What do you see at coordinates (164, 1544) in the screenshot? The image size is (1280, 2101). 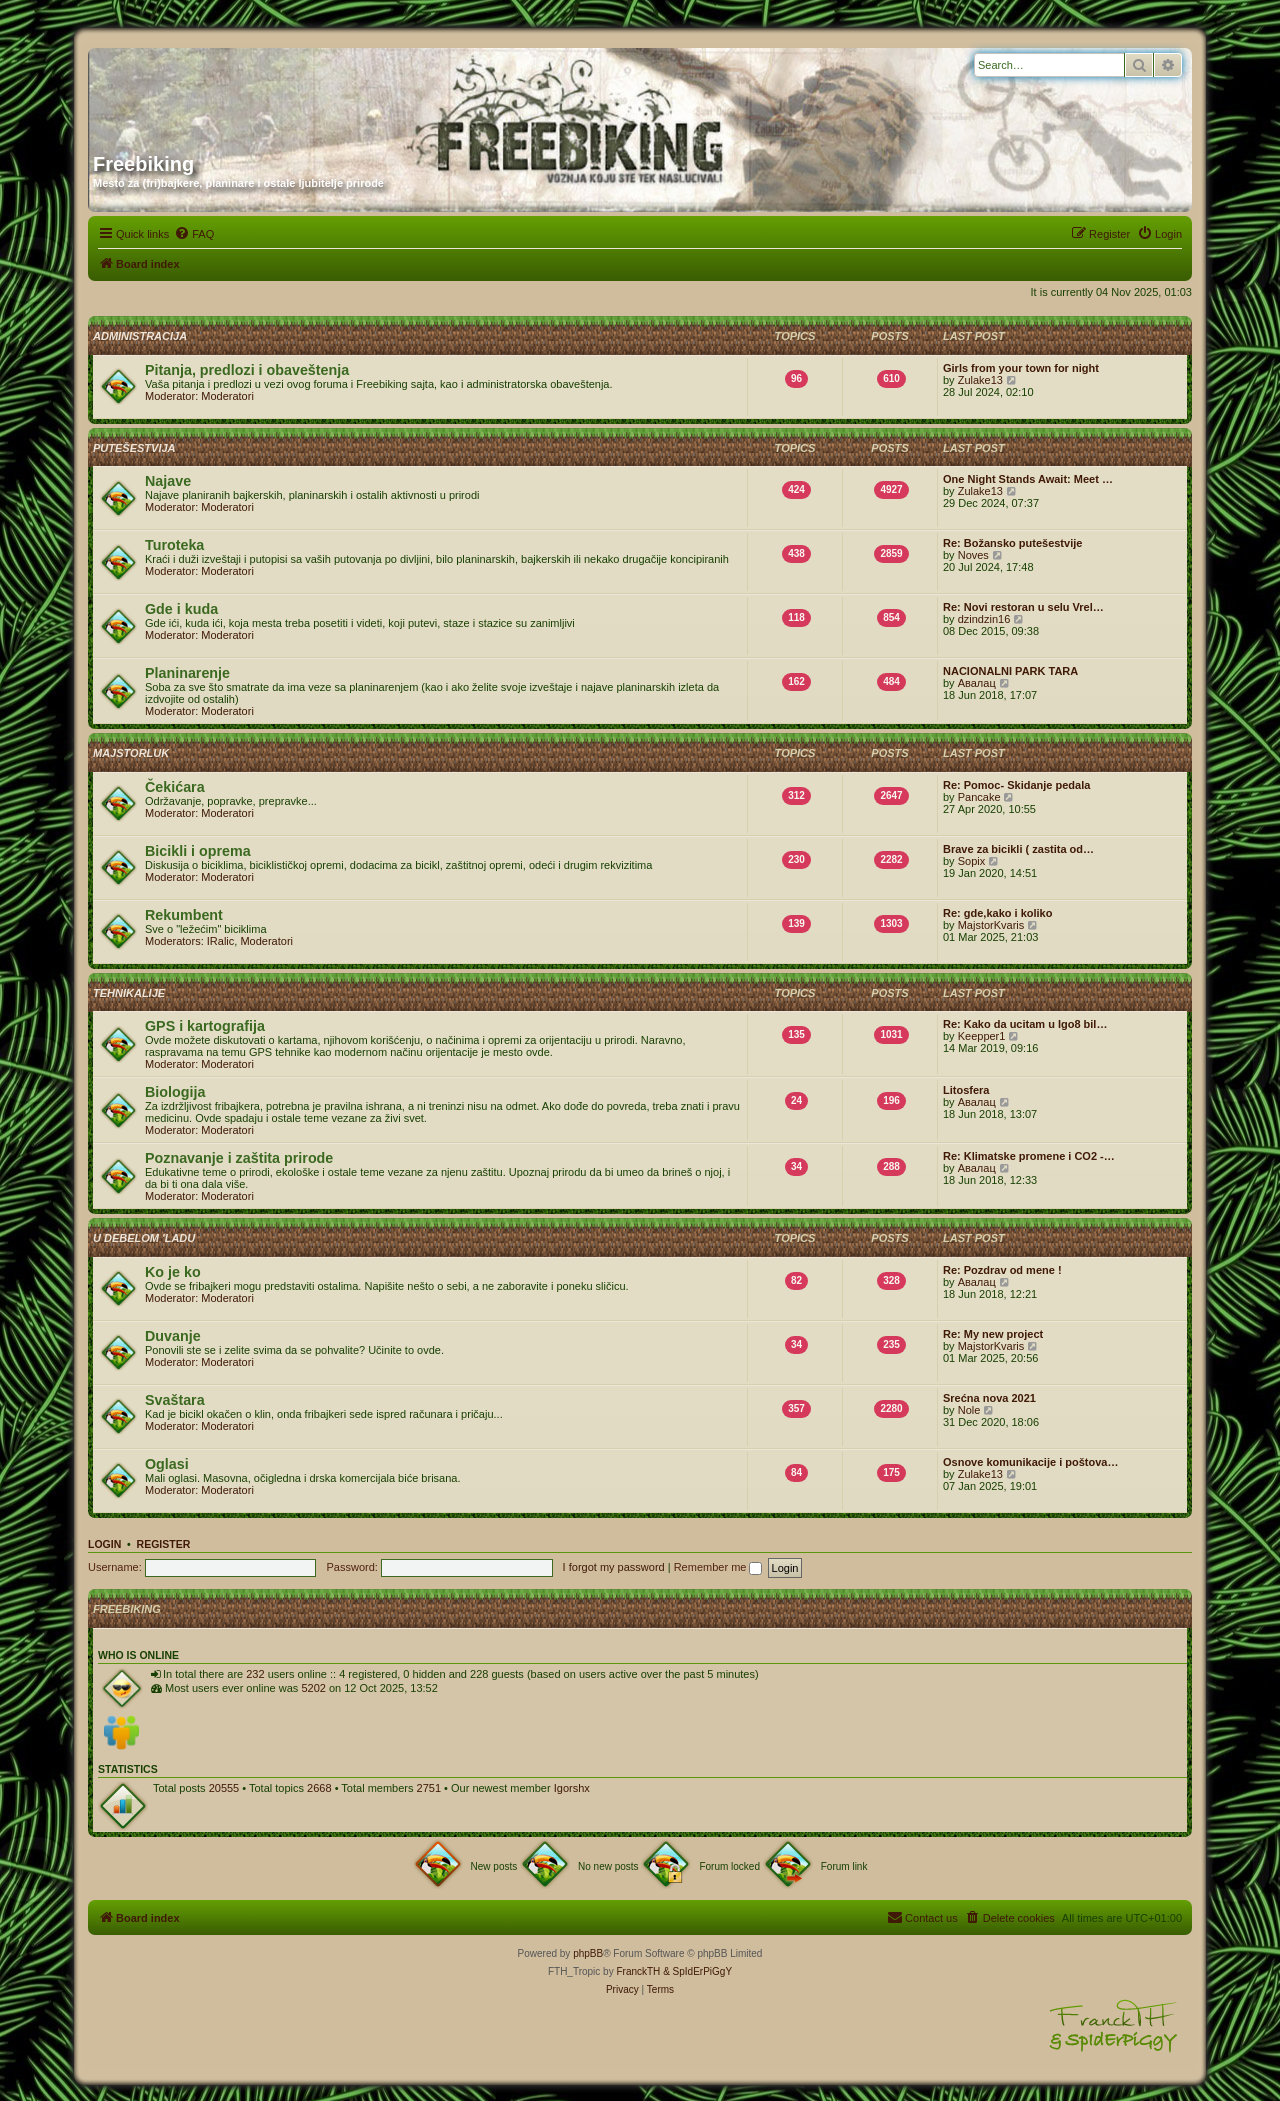 I see `Register` at bounding box center [164, 1544].